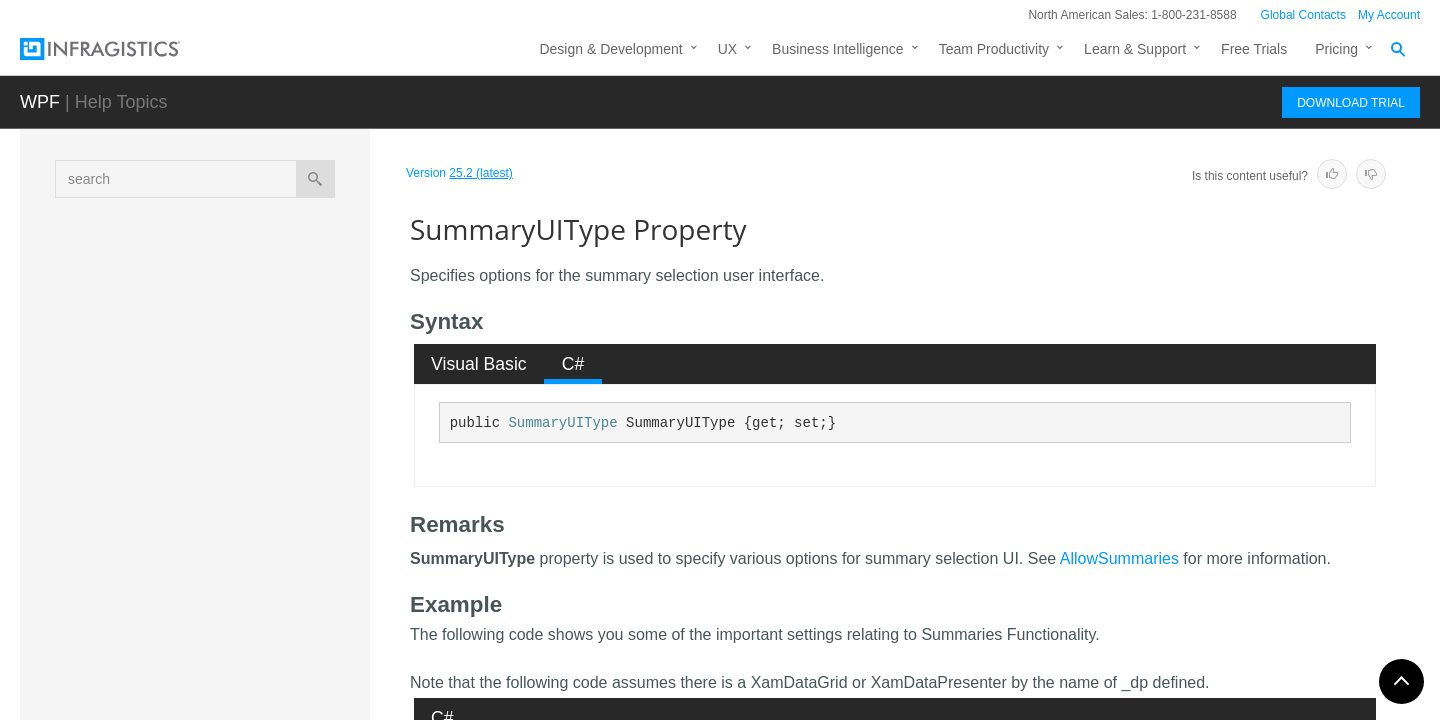  I want to click on Business Intelligence, so click(838, 49).